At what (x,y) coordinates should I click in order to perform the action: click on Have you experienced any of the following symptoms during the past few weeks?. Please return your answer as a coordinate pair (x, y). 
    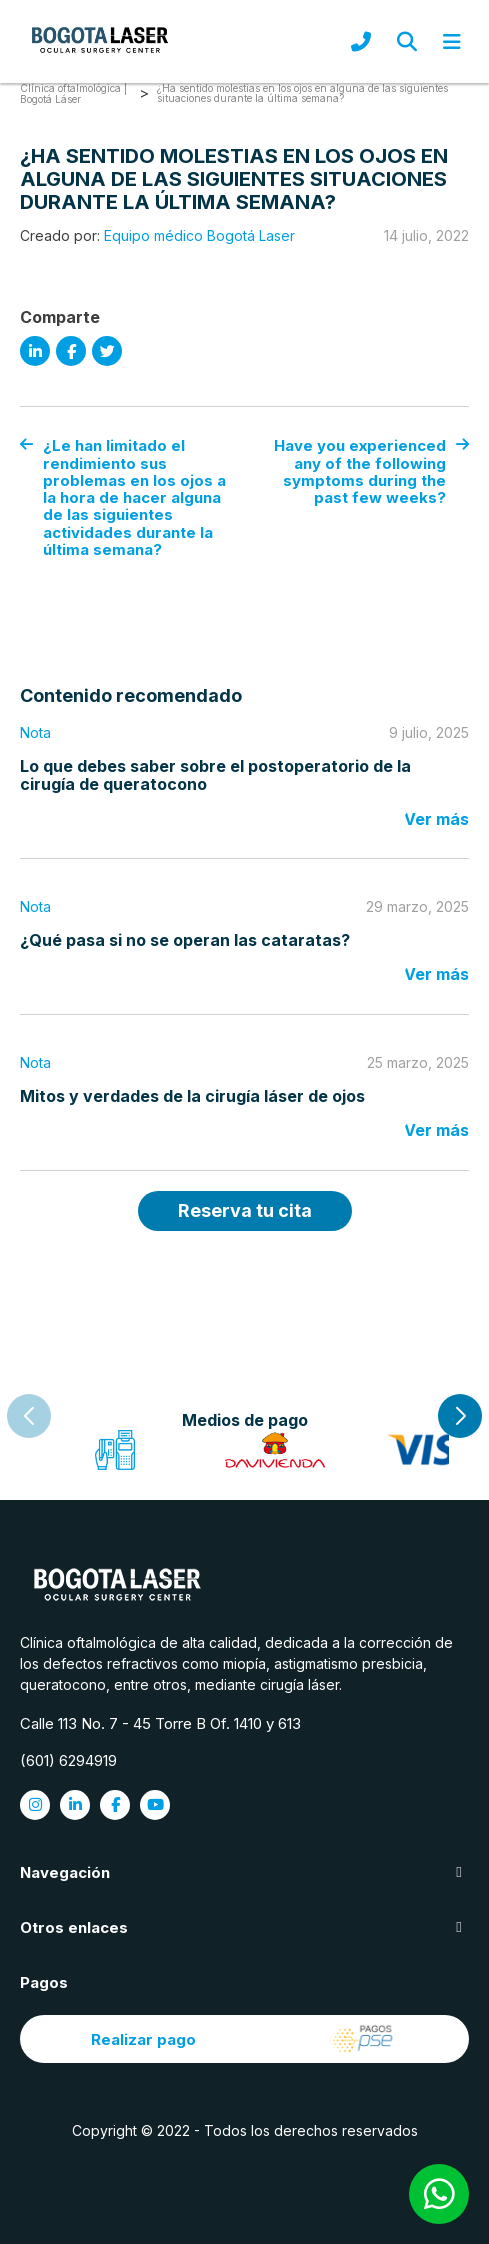
    Looking at the image, I should click on (371, 471).